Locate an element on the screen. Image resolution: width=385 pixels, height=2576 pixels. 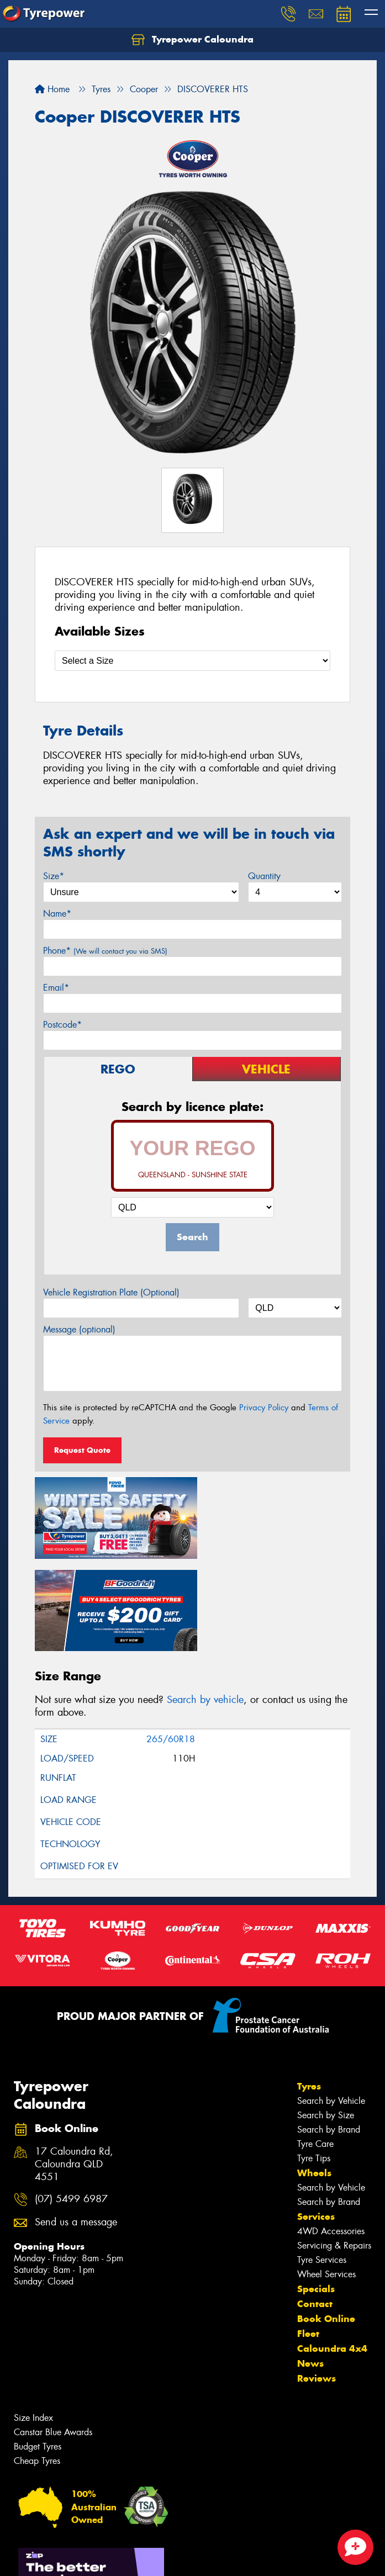
Search by Size is located at coordinates (325, 2018).